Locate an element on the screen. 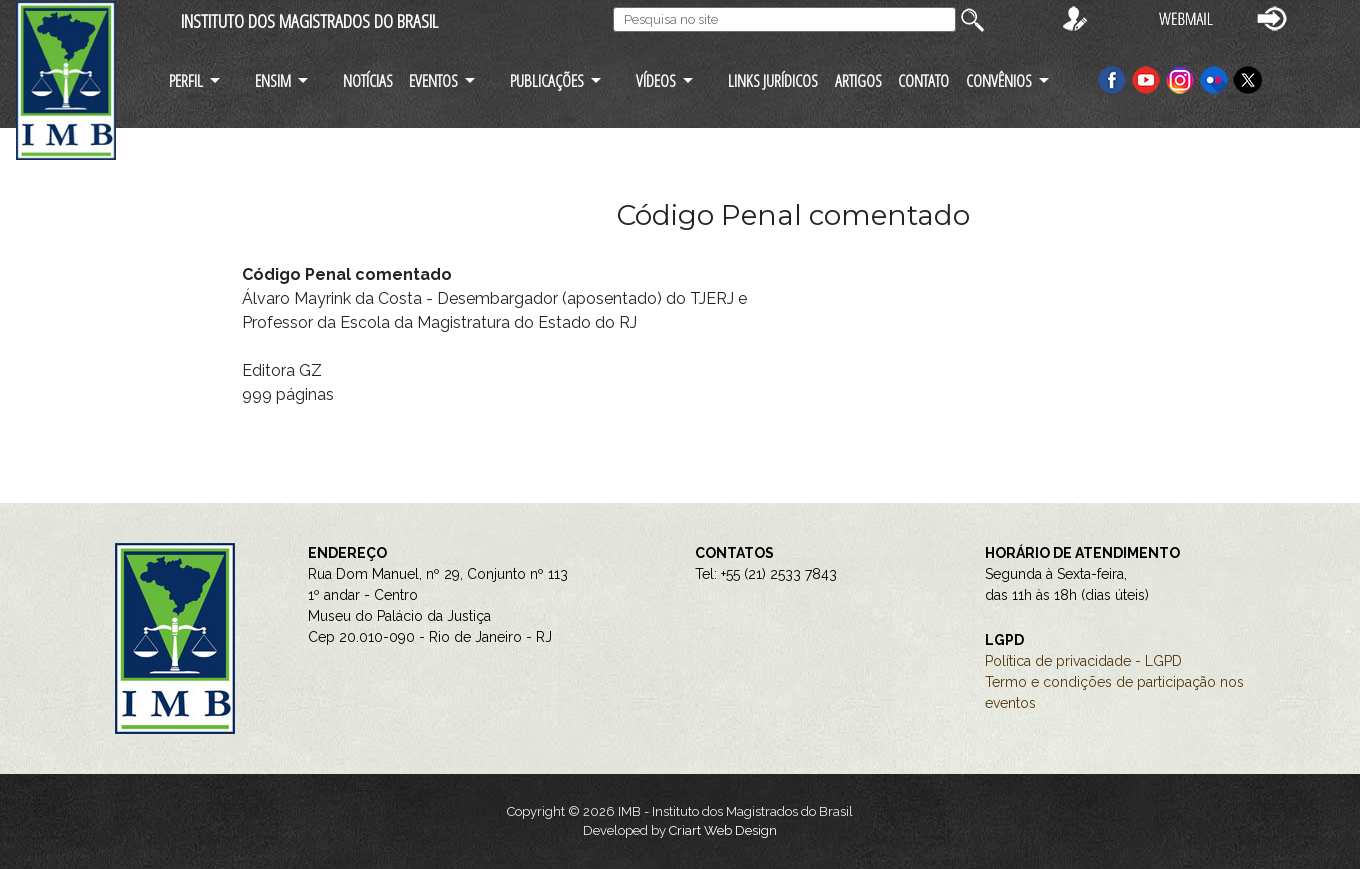 This screenshot has width=1360, height=869. ARTIGOS is located at coordinates (858, 80).